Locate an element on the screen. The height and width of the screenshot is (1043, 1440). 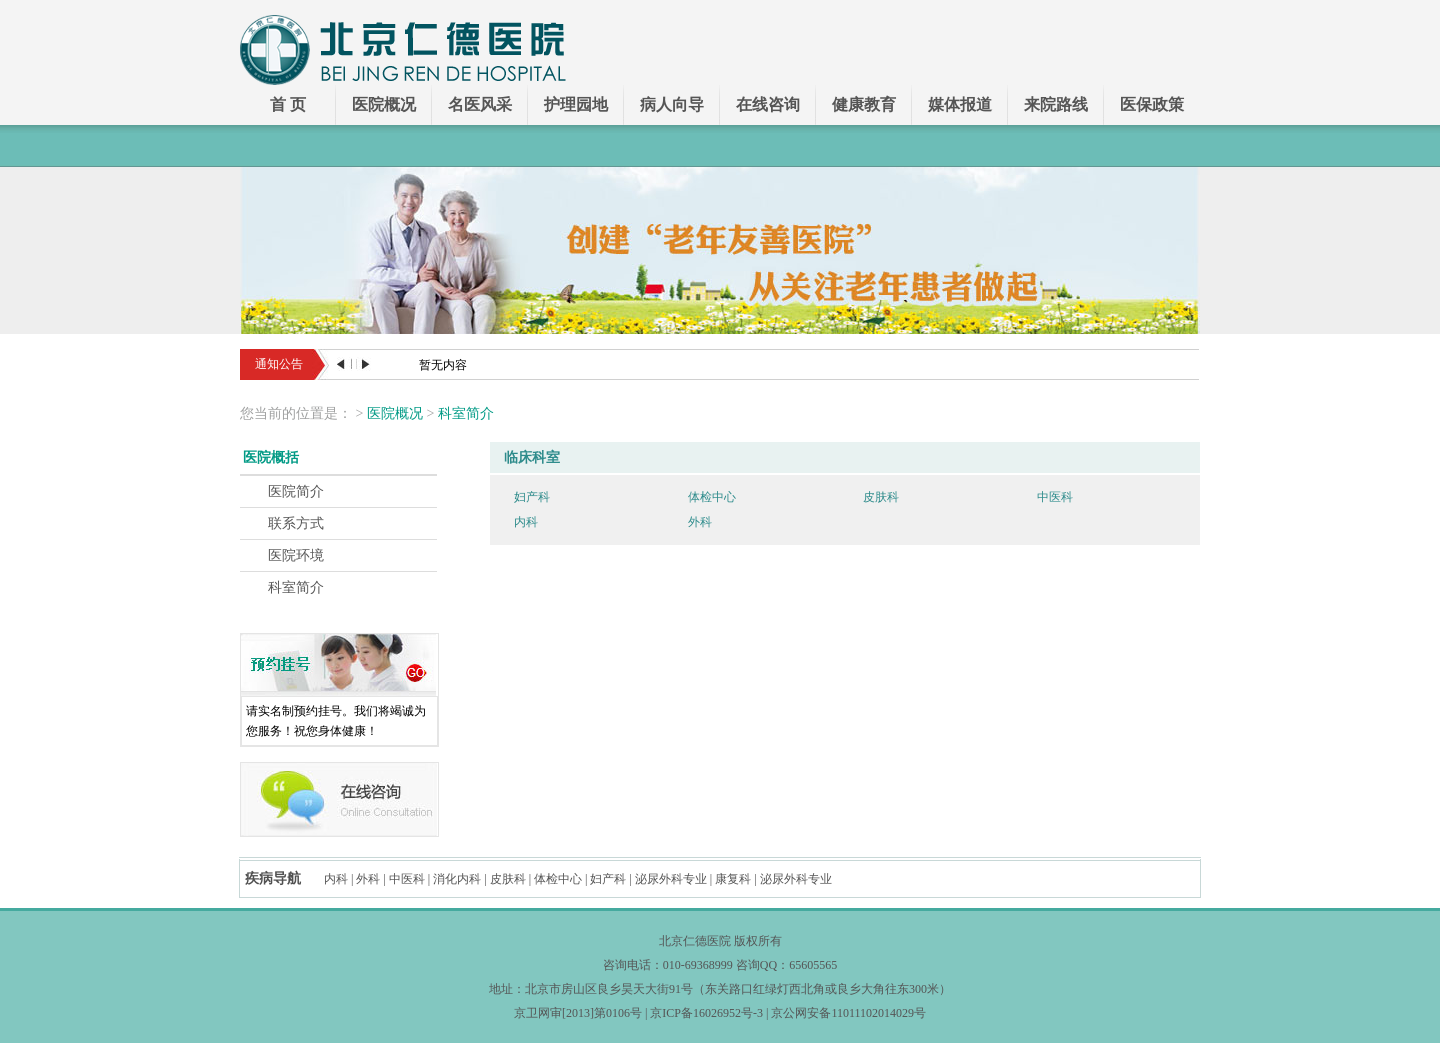
体检中心 is located at coordinates (712, 497).